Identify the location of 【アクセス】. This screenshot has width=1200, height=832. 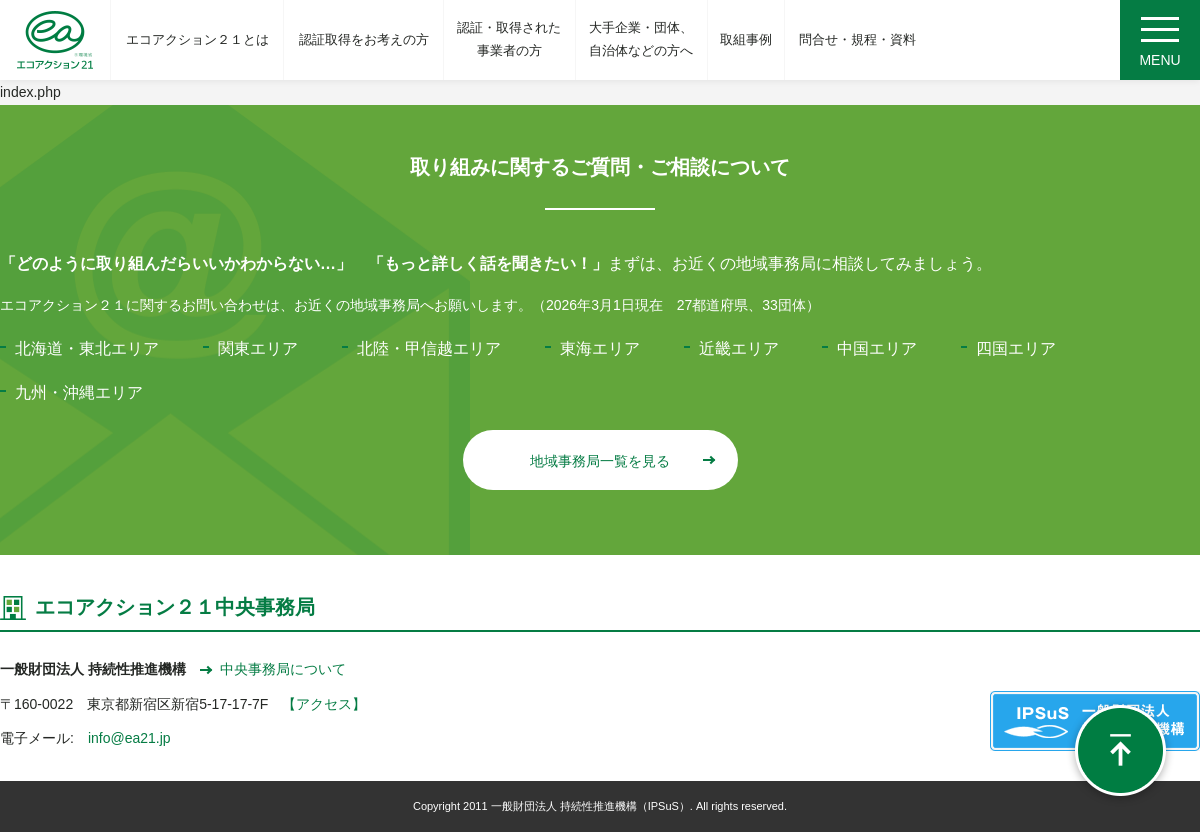
(324, 704).